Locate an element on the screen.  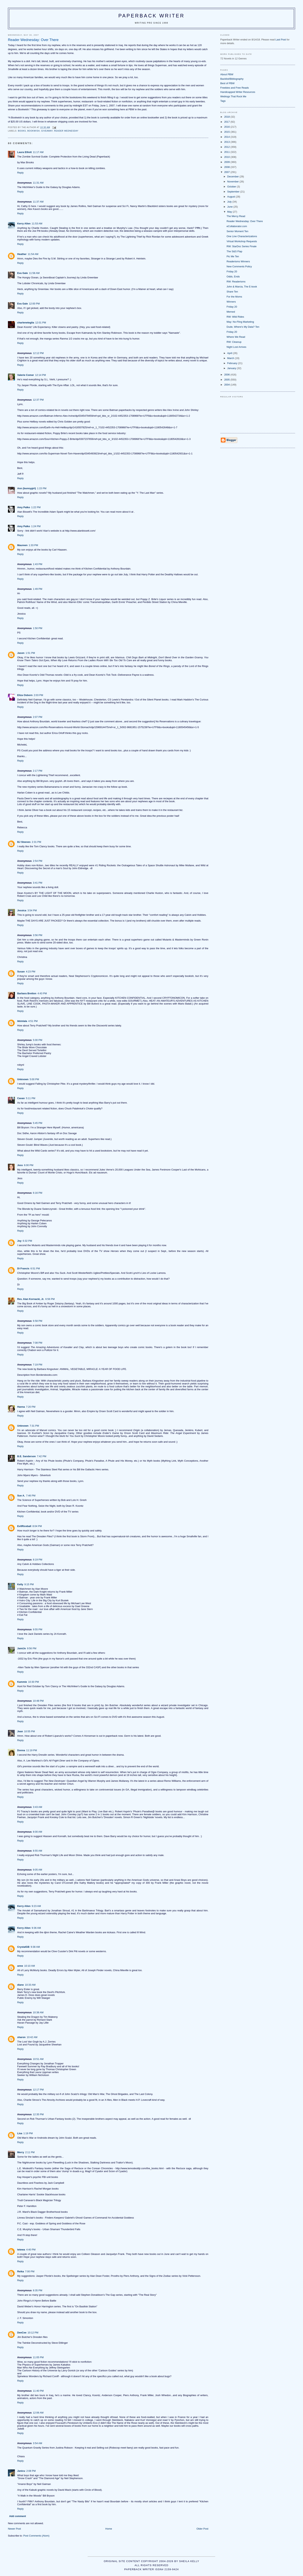
RW: Wild Rides is located at coordinates (235, 316).